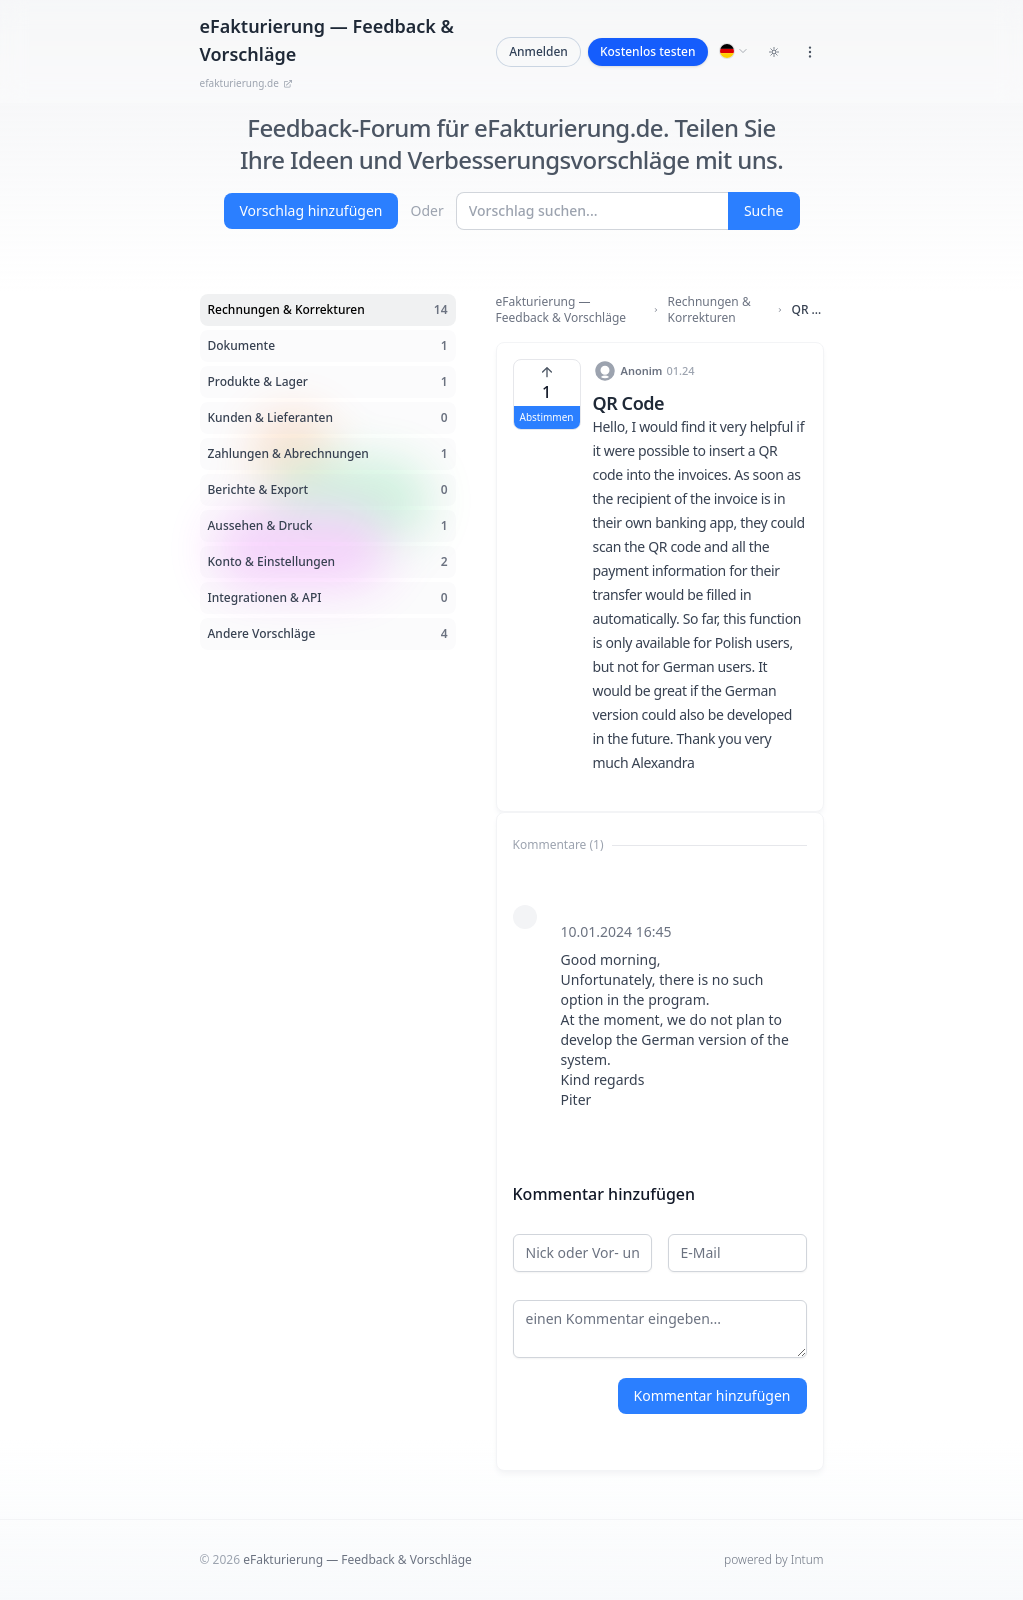 This screenshot has height=1600, width=1023. I want to click on Kostenlos testen, so click(648, 51).